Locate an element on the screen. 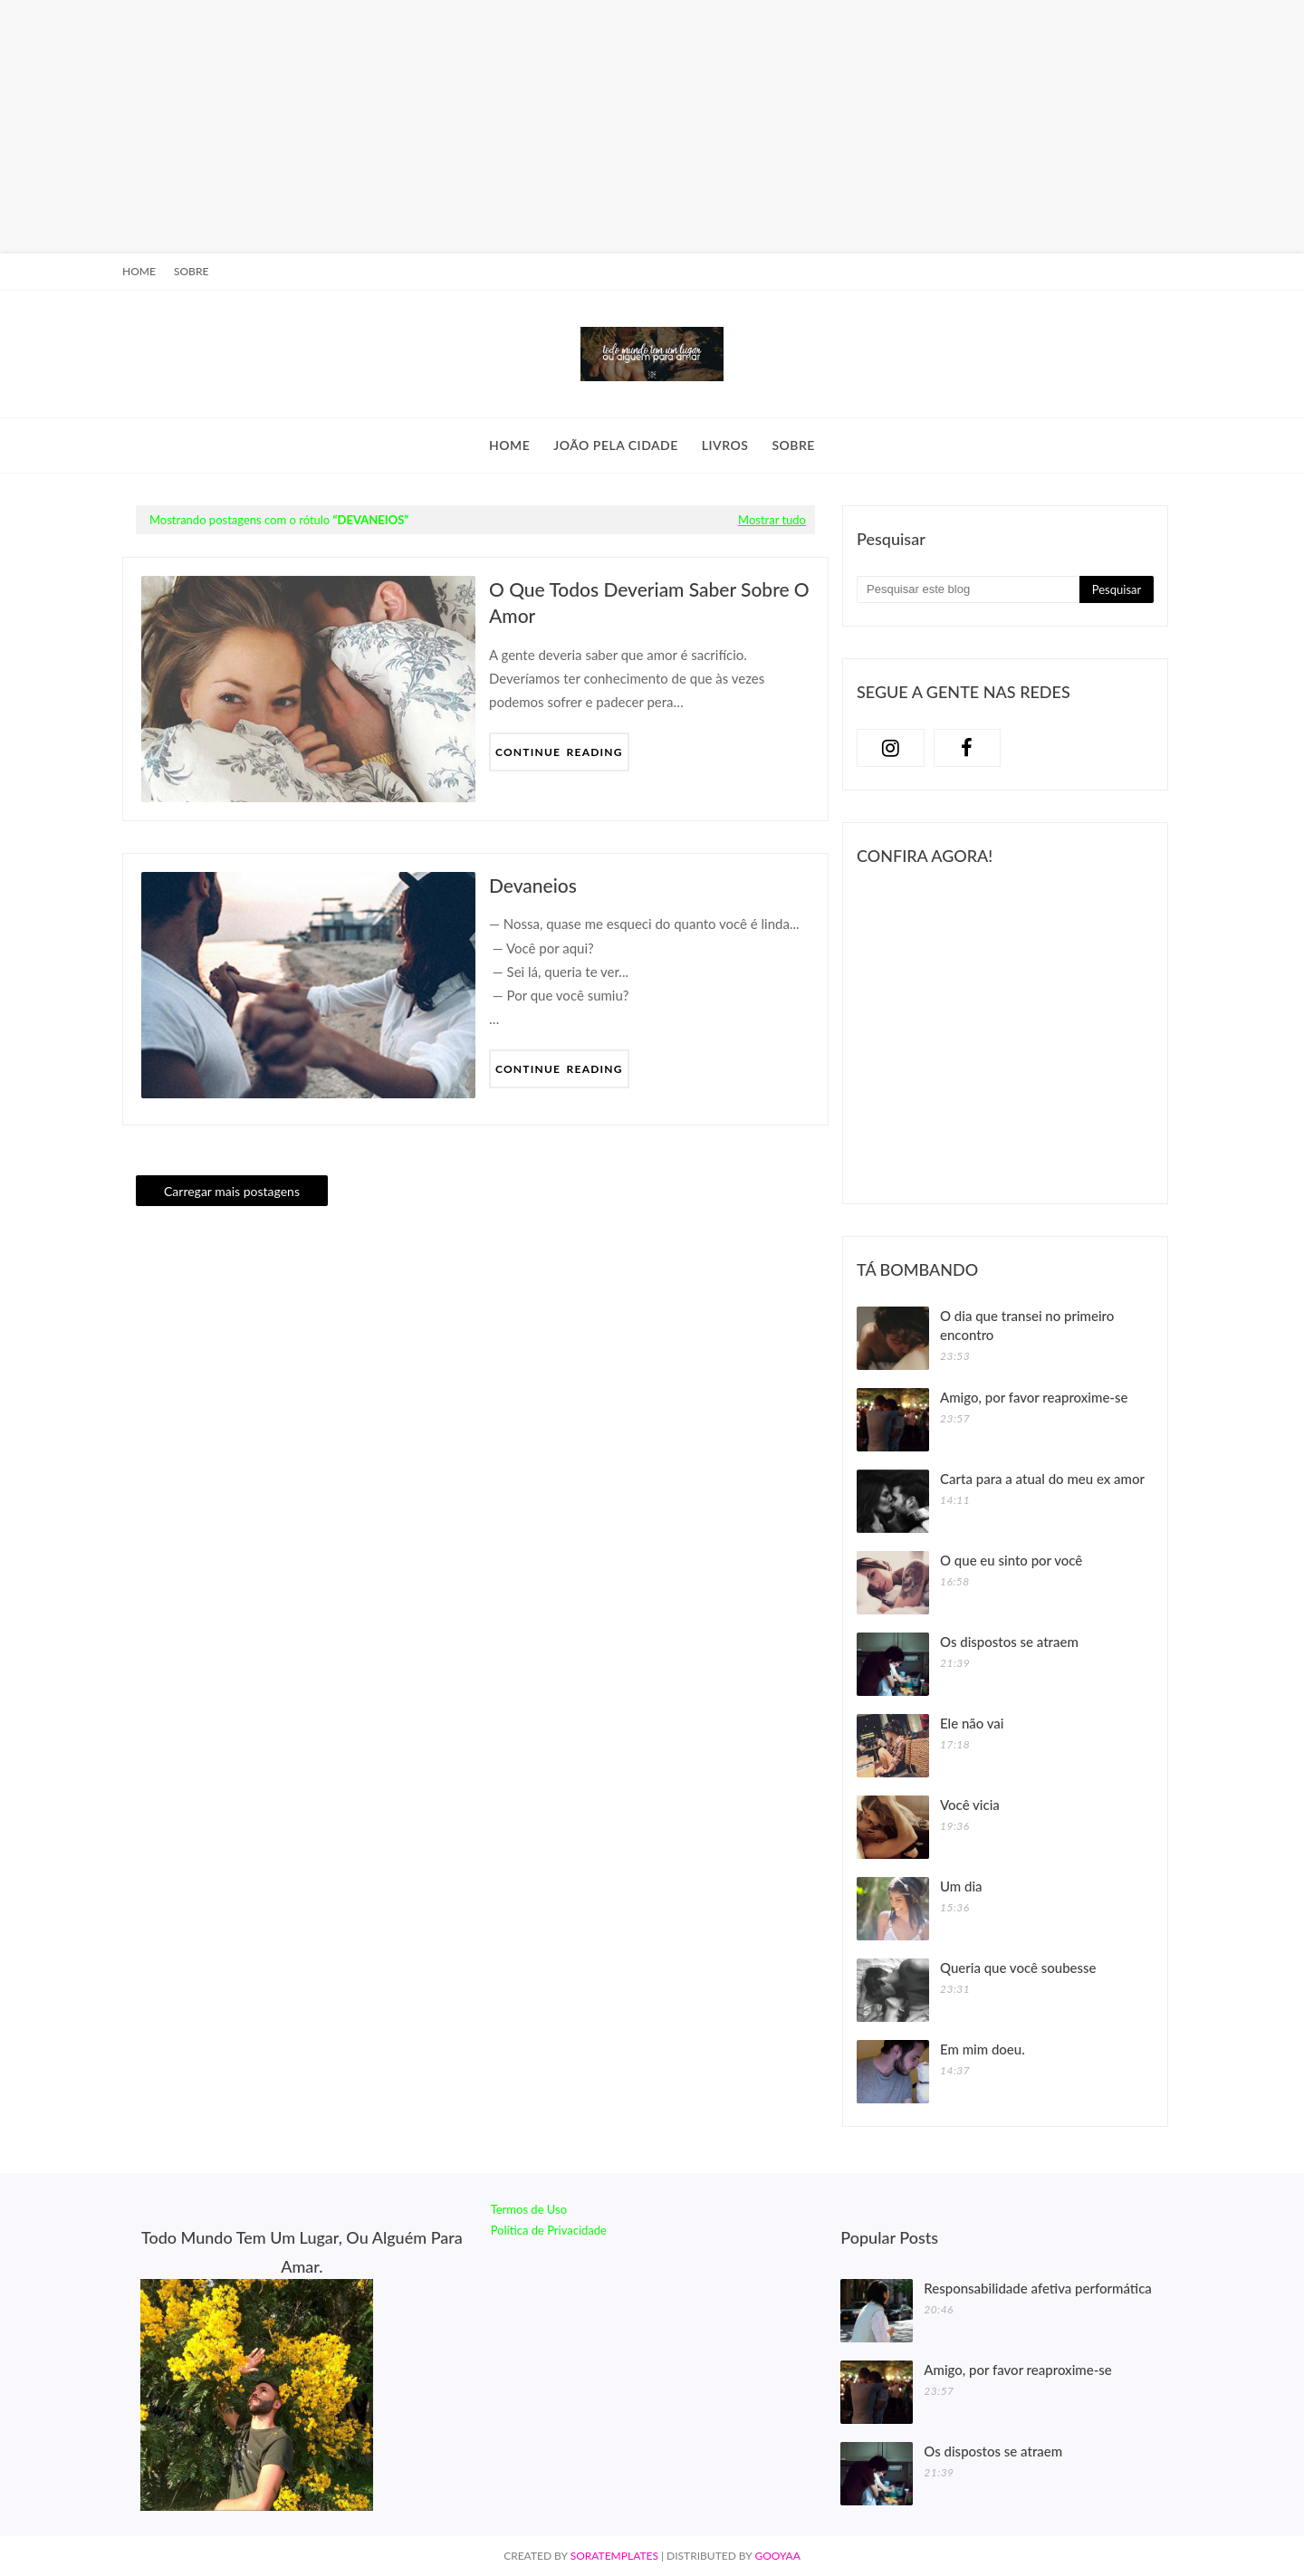  Gooyaa is located at coordinates (777, 2555).